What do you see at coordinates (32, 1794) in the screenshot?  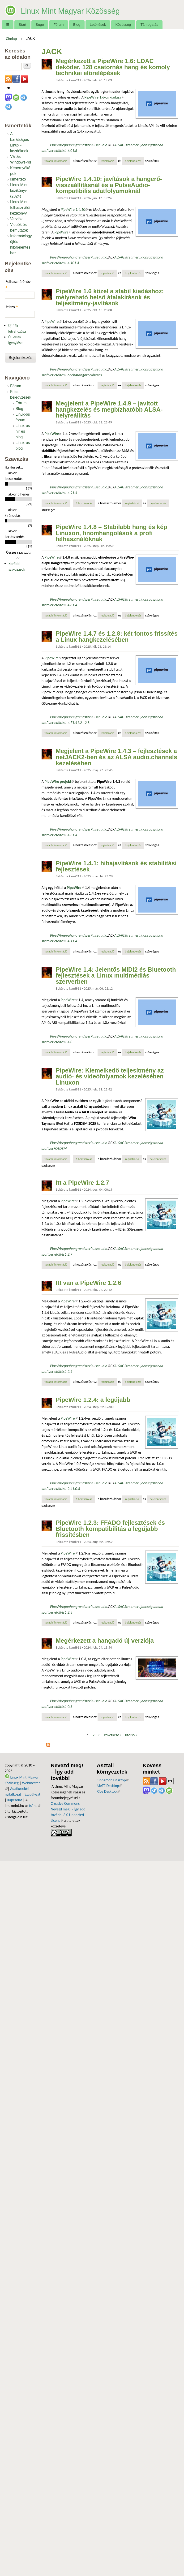 I see `Szabályzat` at bounding box center [32, 1794].